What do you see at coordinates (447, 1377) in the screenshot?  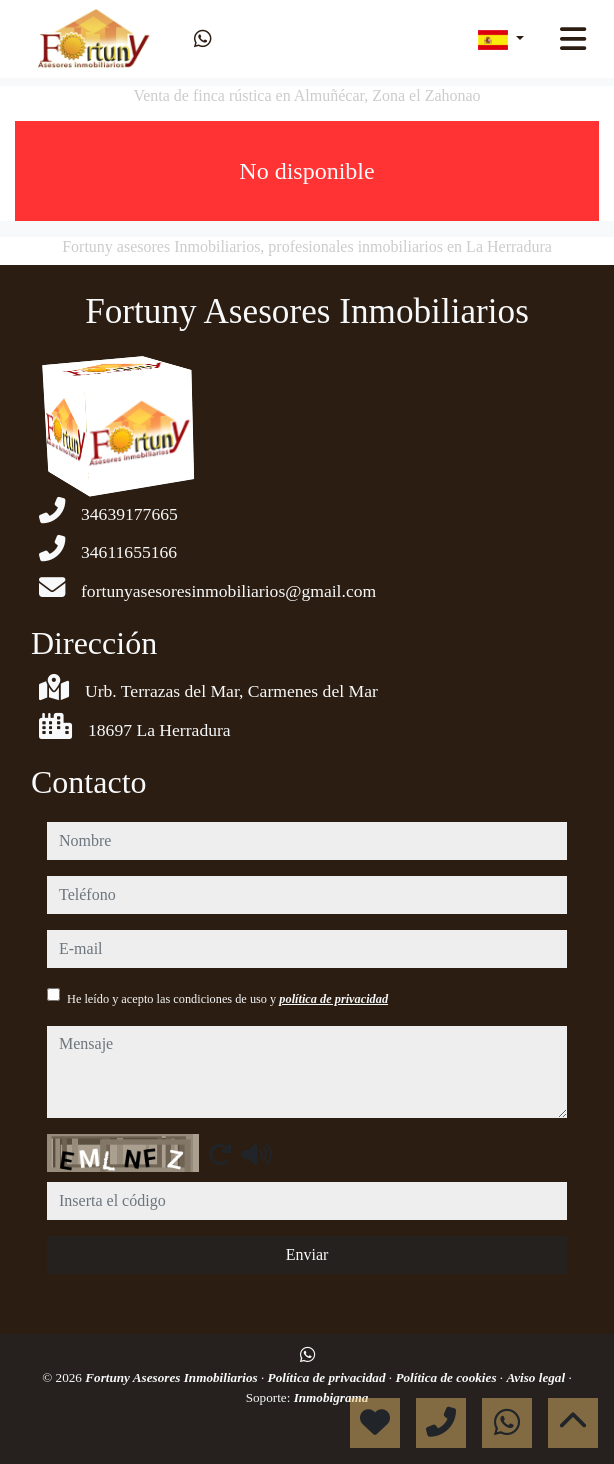 I see `Política de cookies` at bounding box center [447, 1377].